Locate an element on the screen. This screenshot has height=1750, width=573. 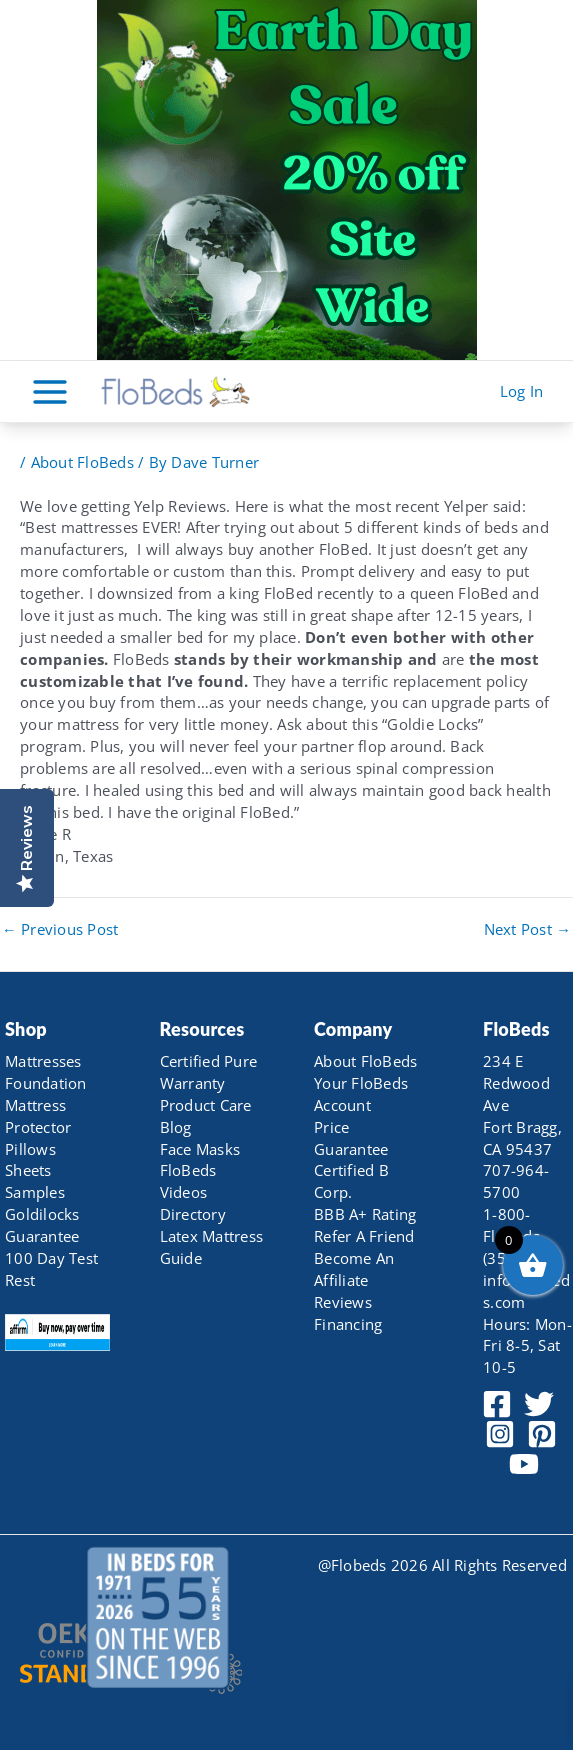
Directory is located at coordinates (193, 1214).